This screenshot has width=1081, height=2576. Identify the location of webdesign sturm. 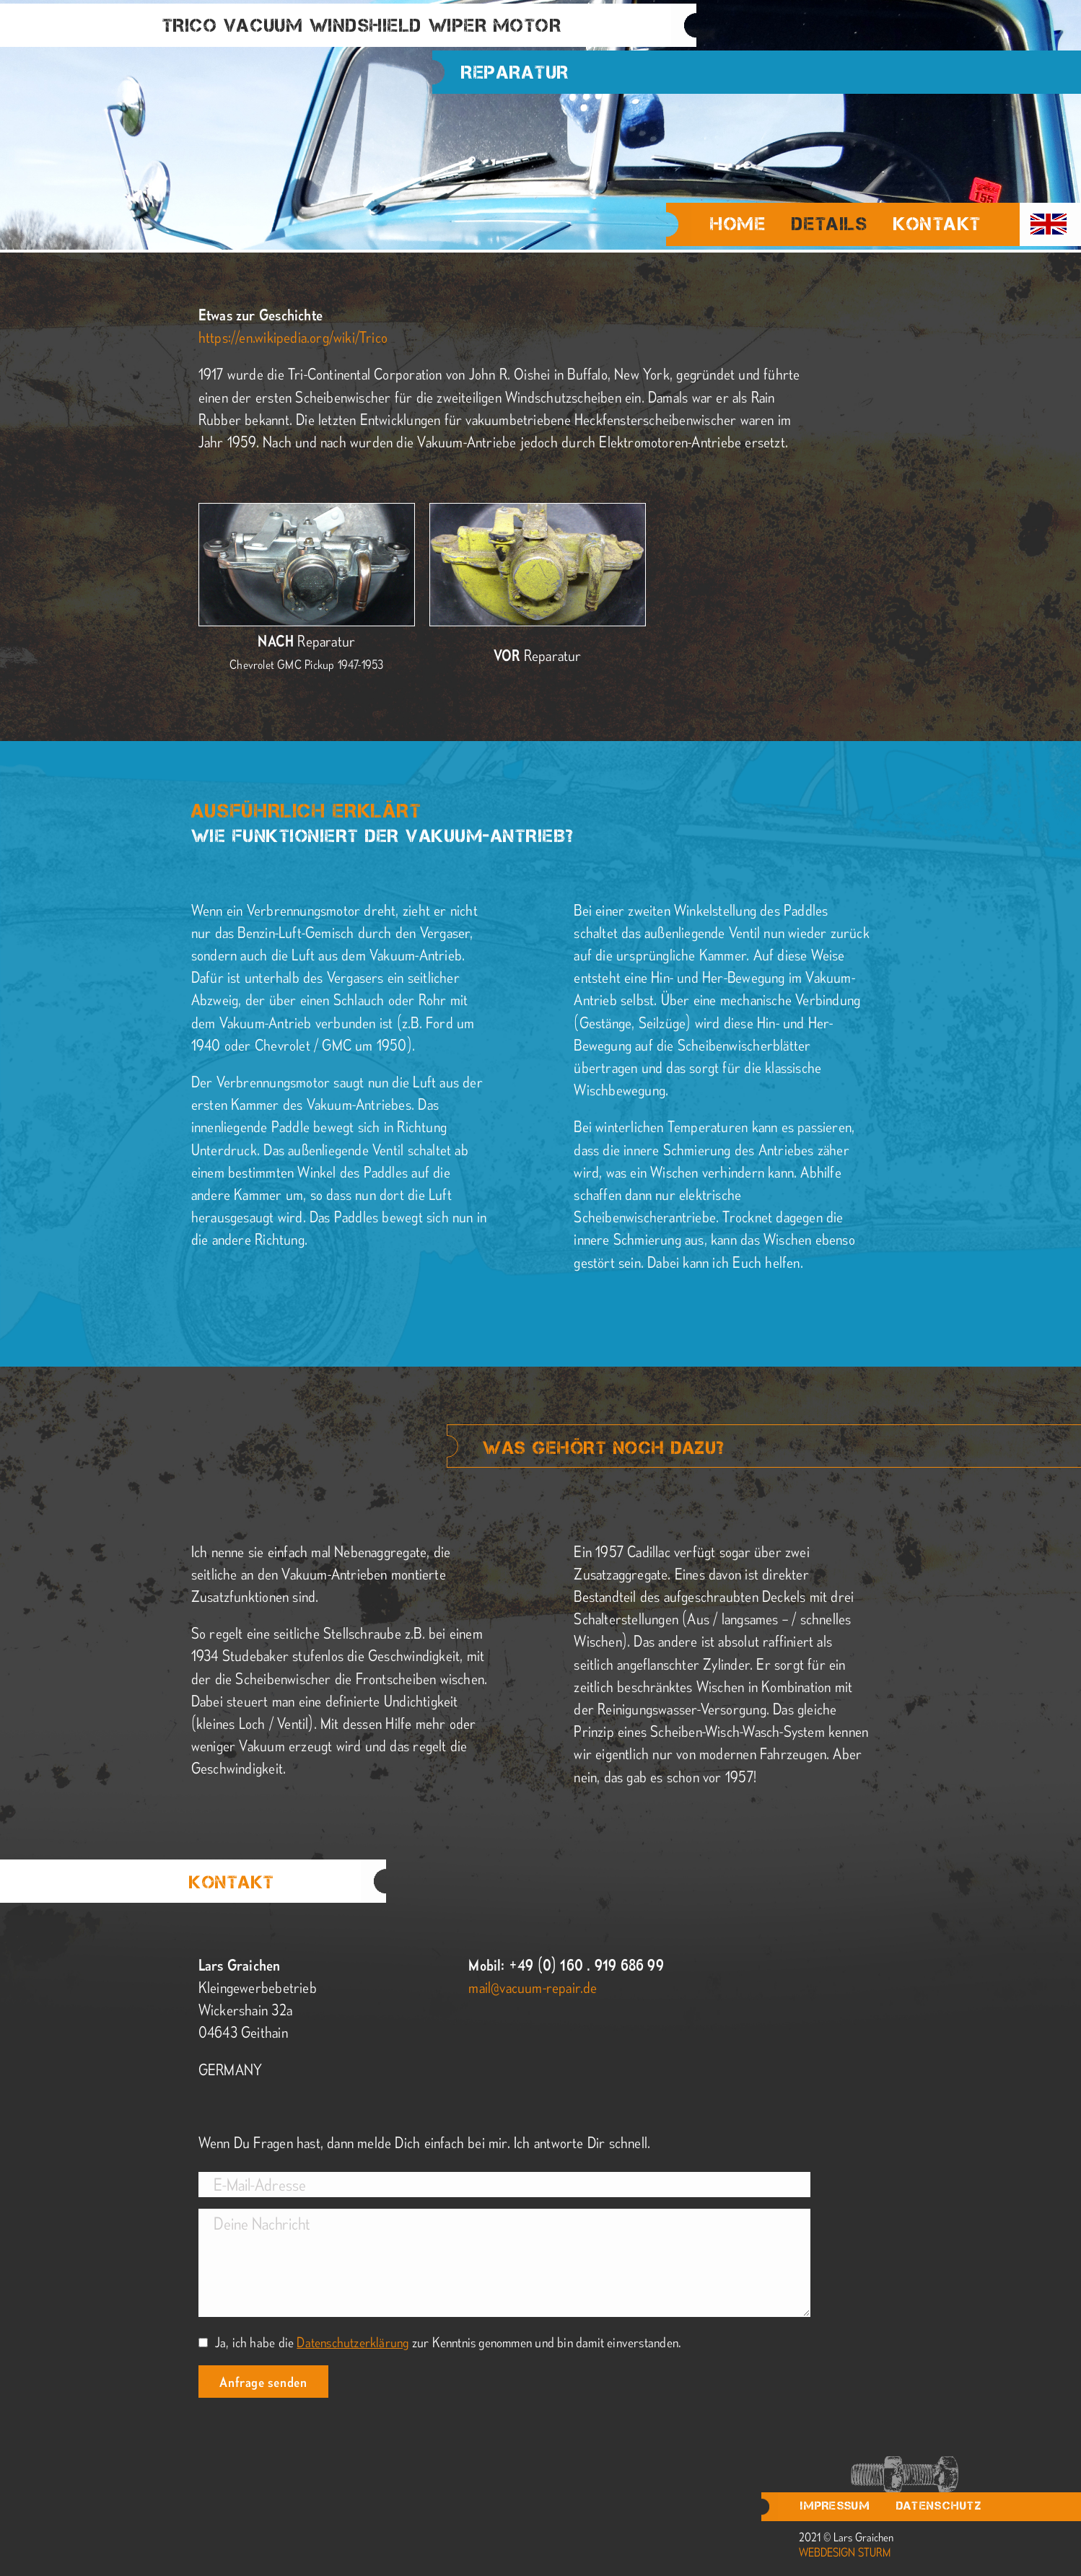
(844, 2552).